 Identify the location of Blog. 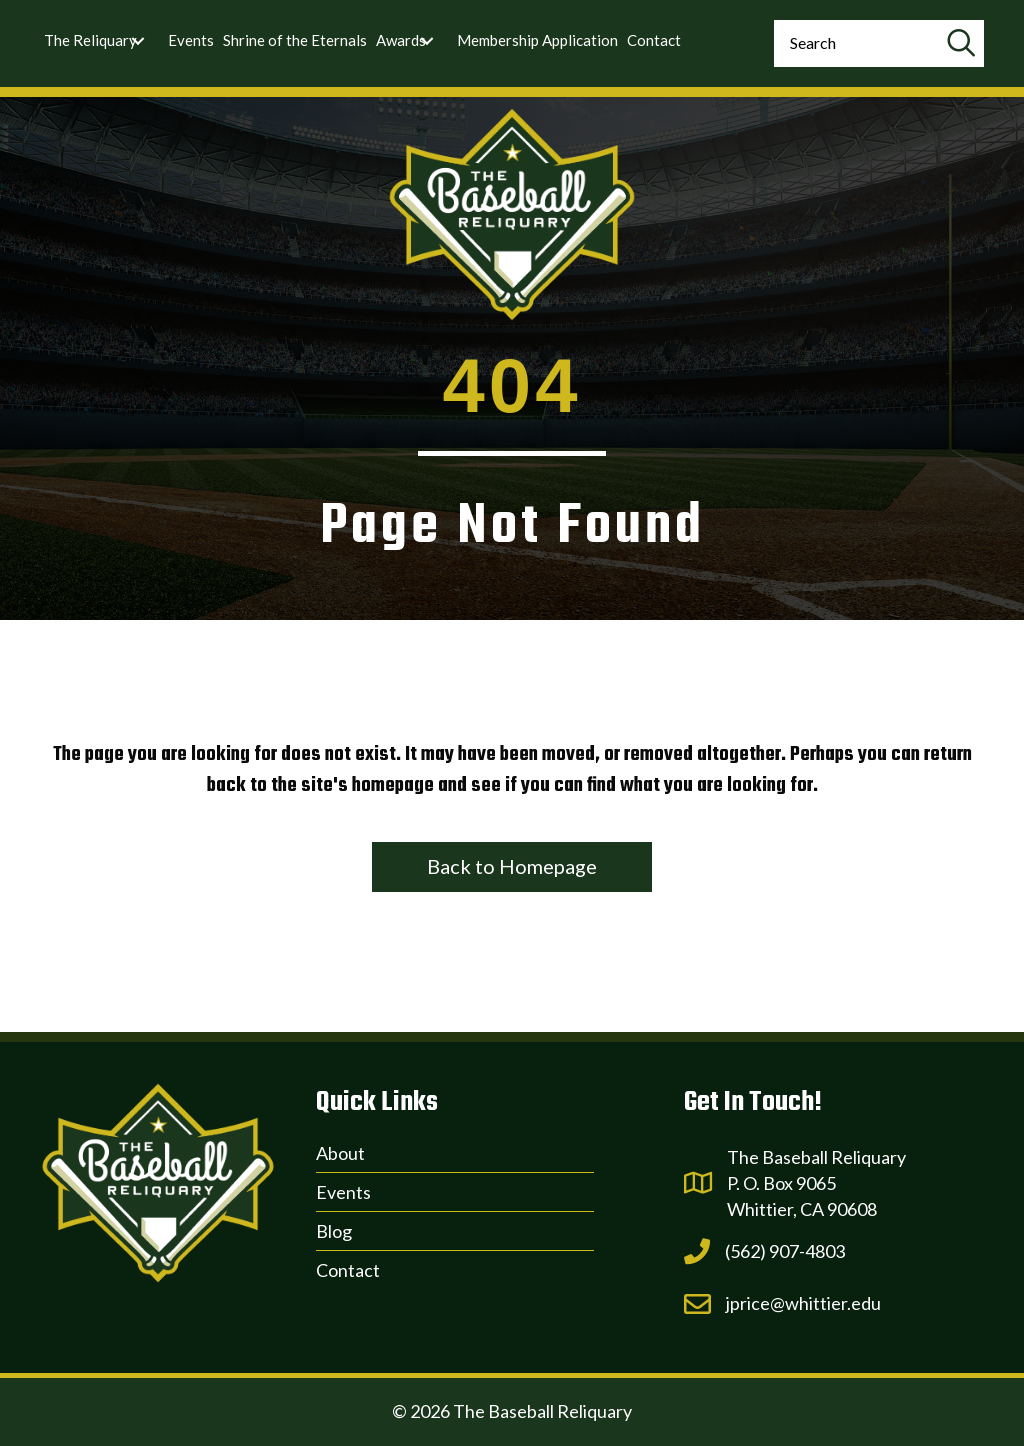
(334, 1231).